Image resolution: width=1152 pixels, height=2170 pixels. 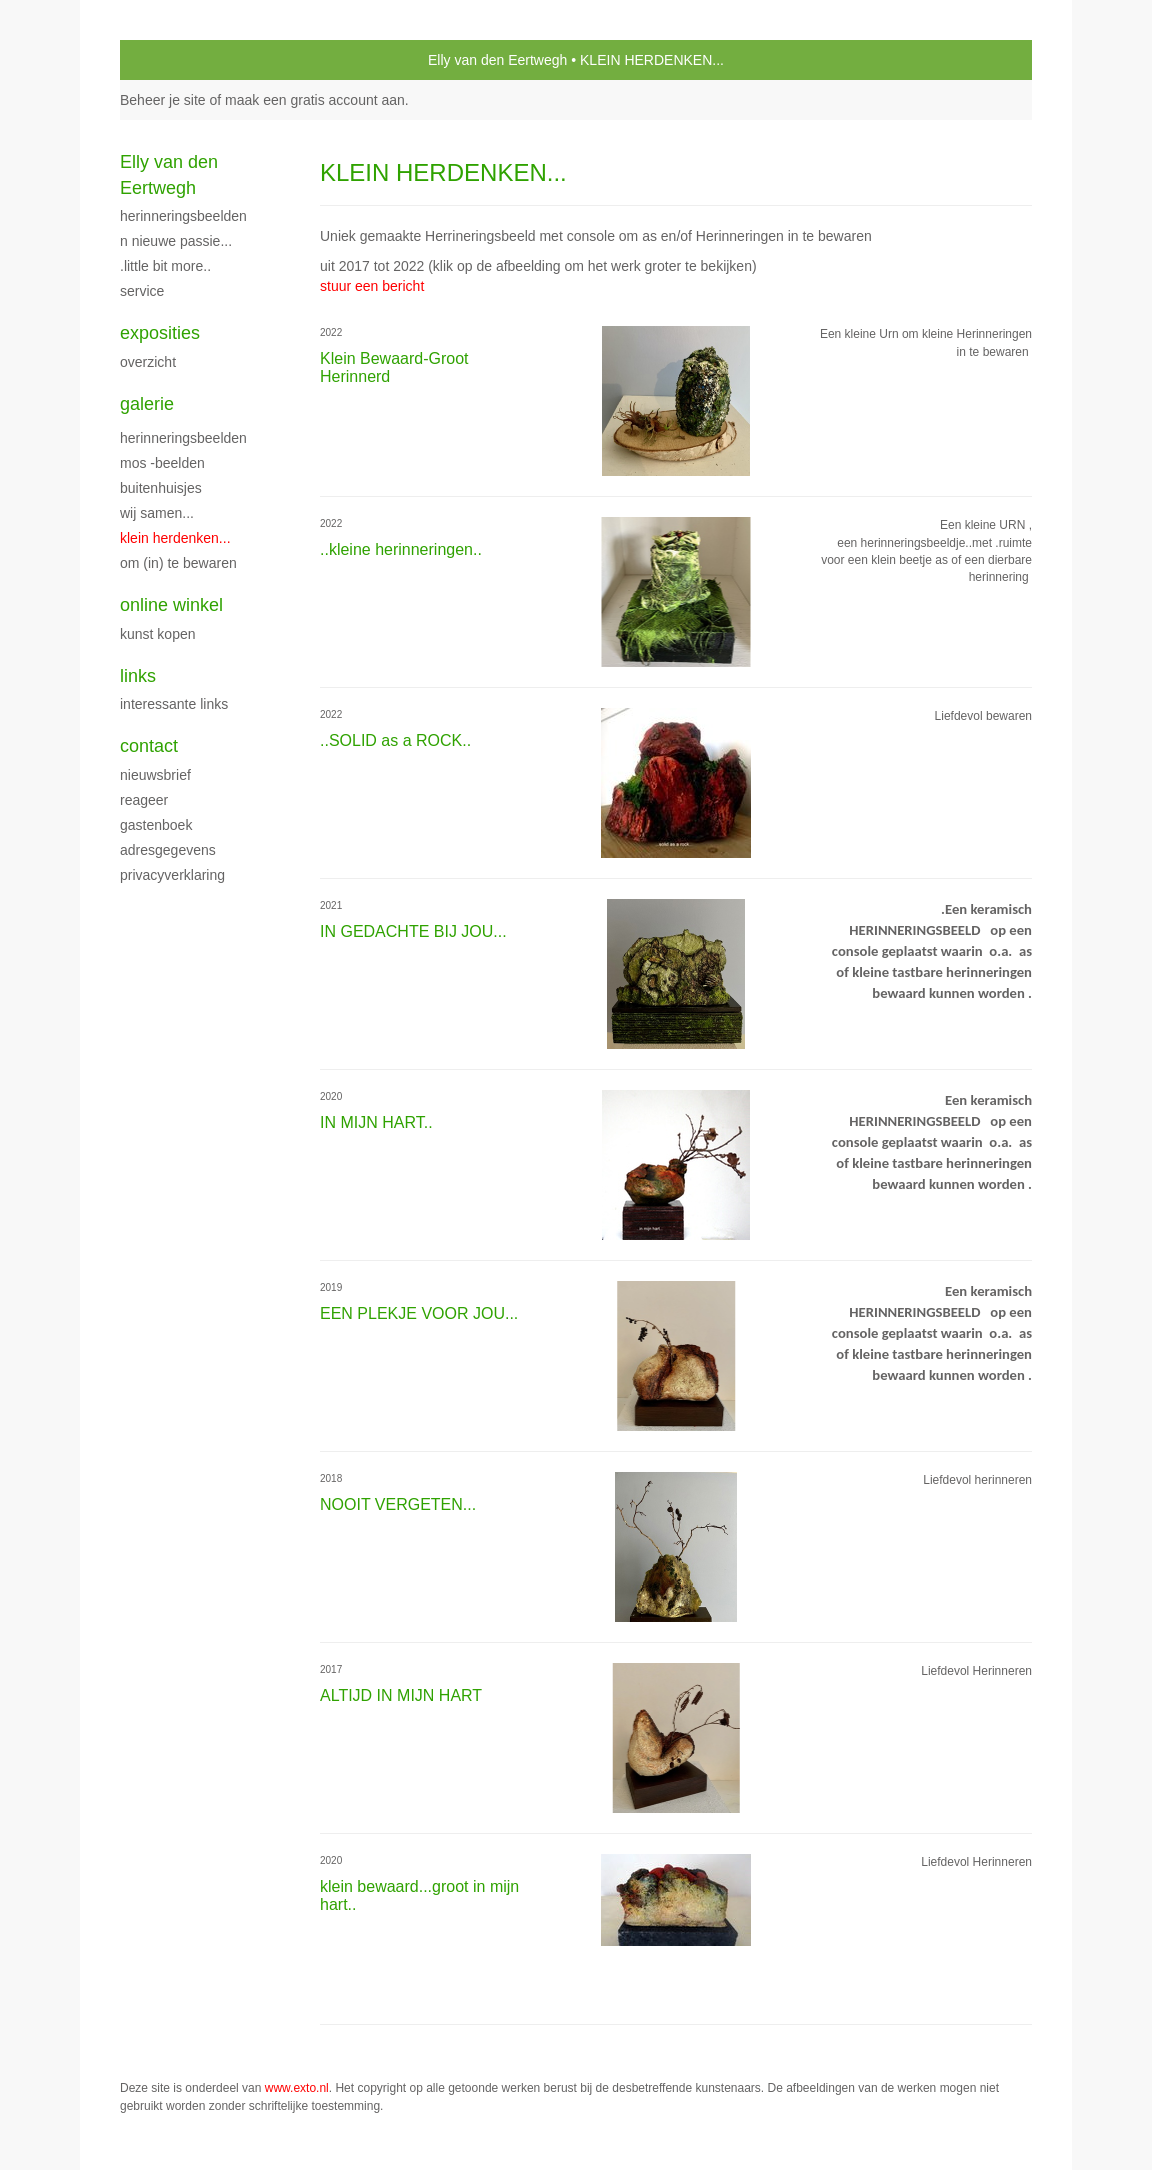 What do you see at coordinates (163, 100) in the screenshot?
I see `Beheer je site` at bounding box center [163, 100].